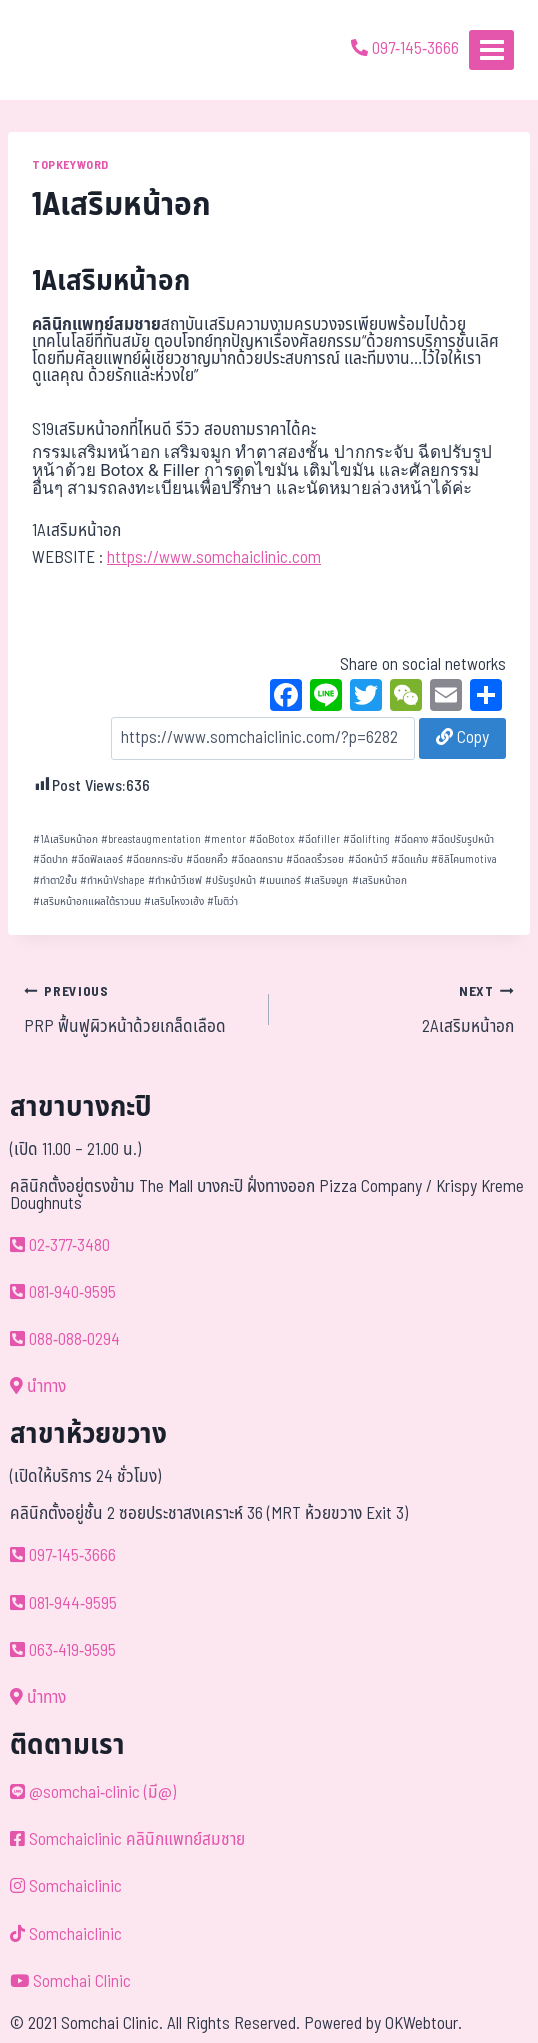 The height and width of the screenshot is (2043, 538). I want to click on ทำหน้าวีเชฟ, so click(175, 880).